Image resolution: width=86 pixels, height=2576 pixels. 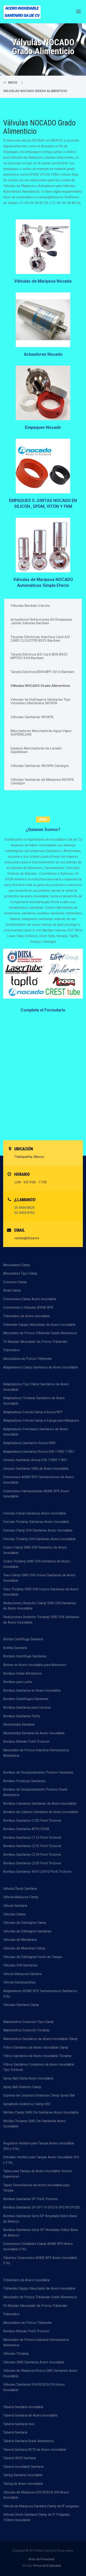 I want to click on Spray Ball Clamp Acero Inoxidable, so click(x=28, y=2078).